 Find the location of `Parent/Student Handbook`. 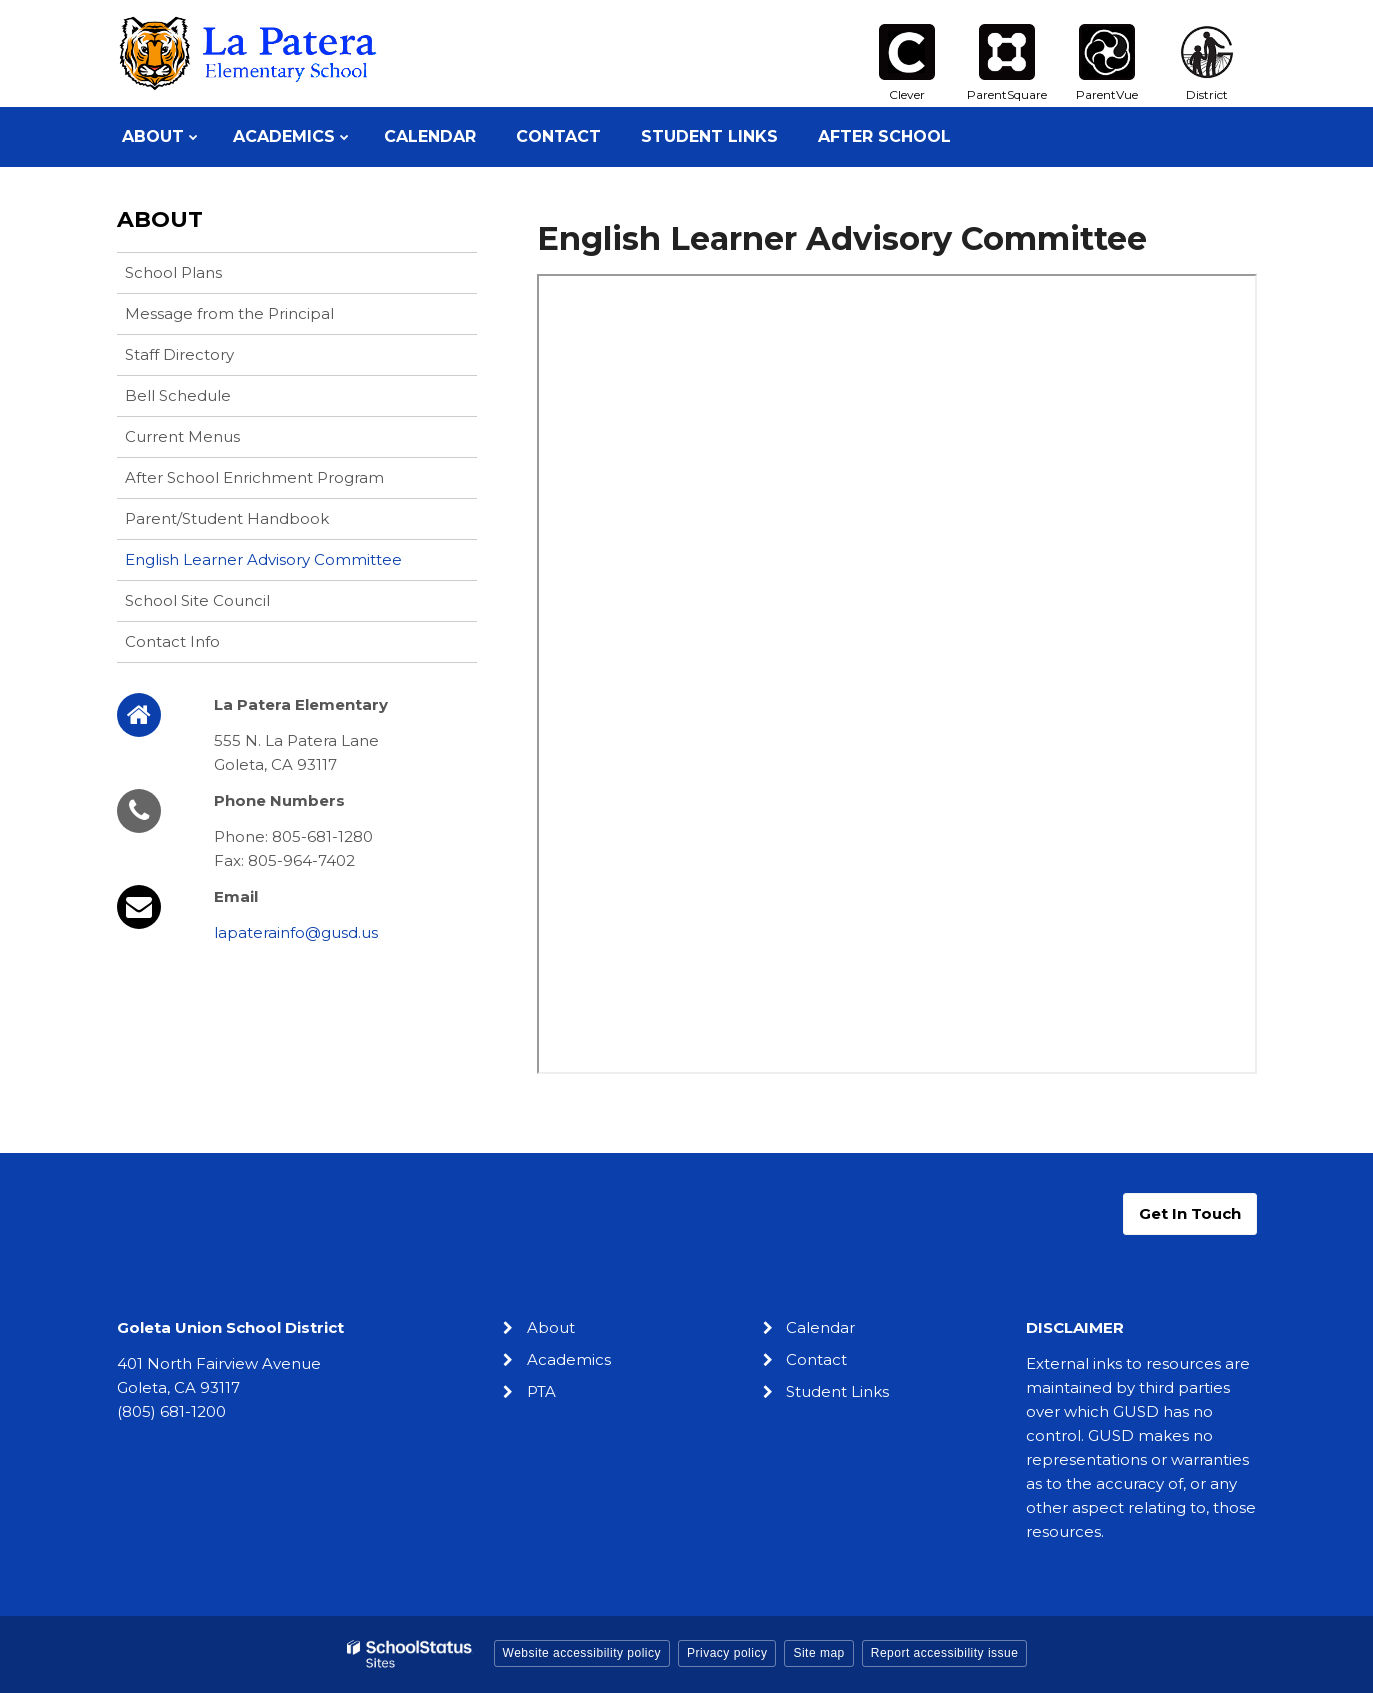

Parent/Student Handbook is located at coordinates (227, 518).